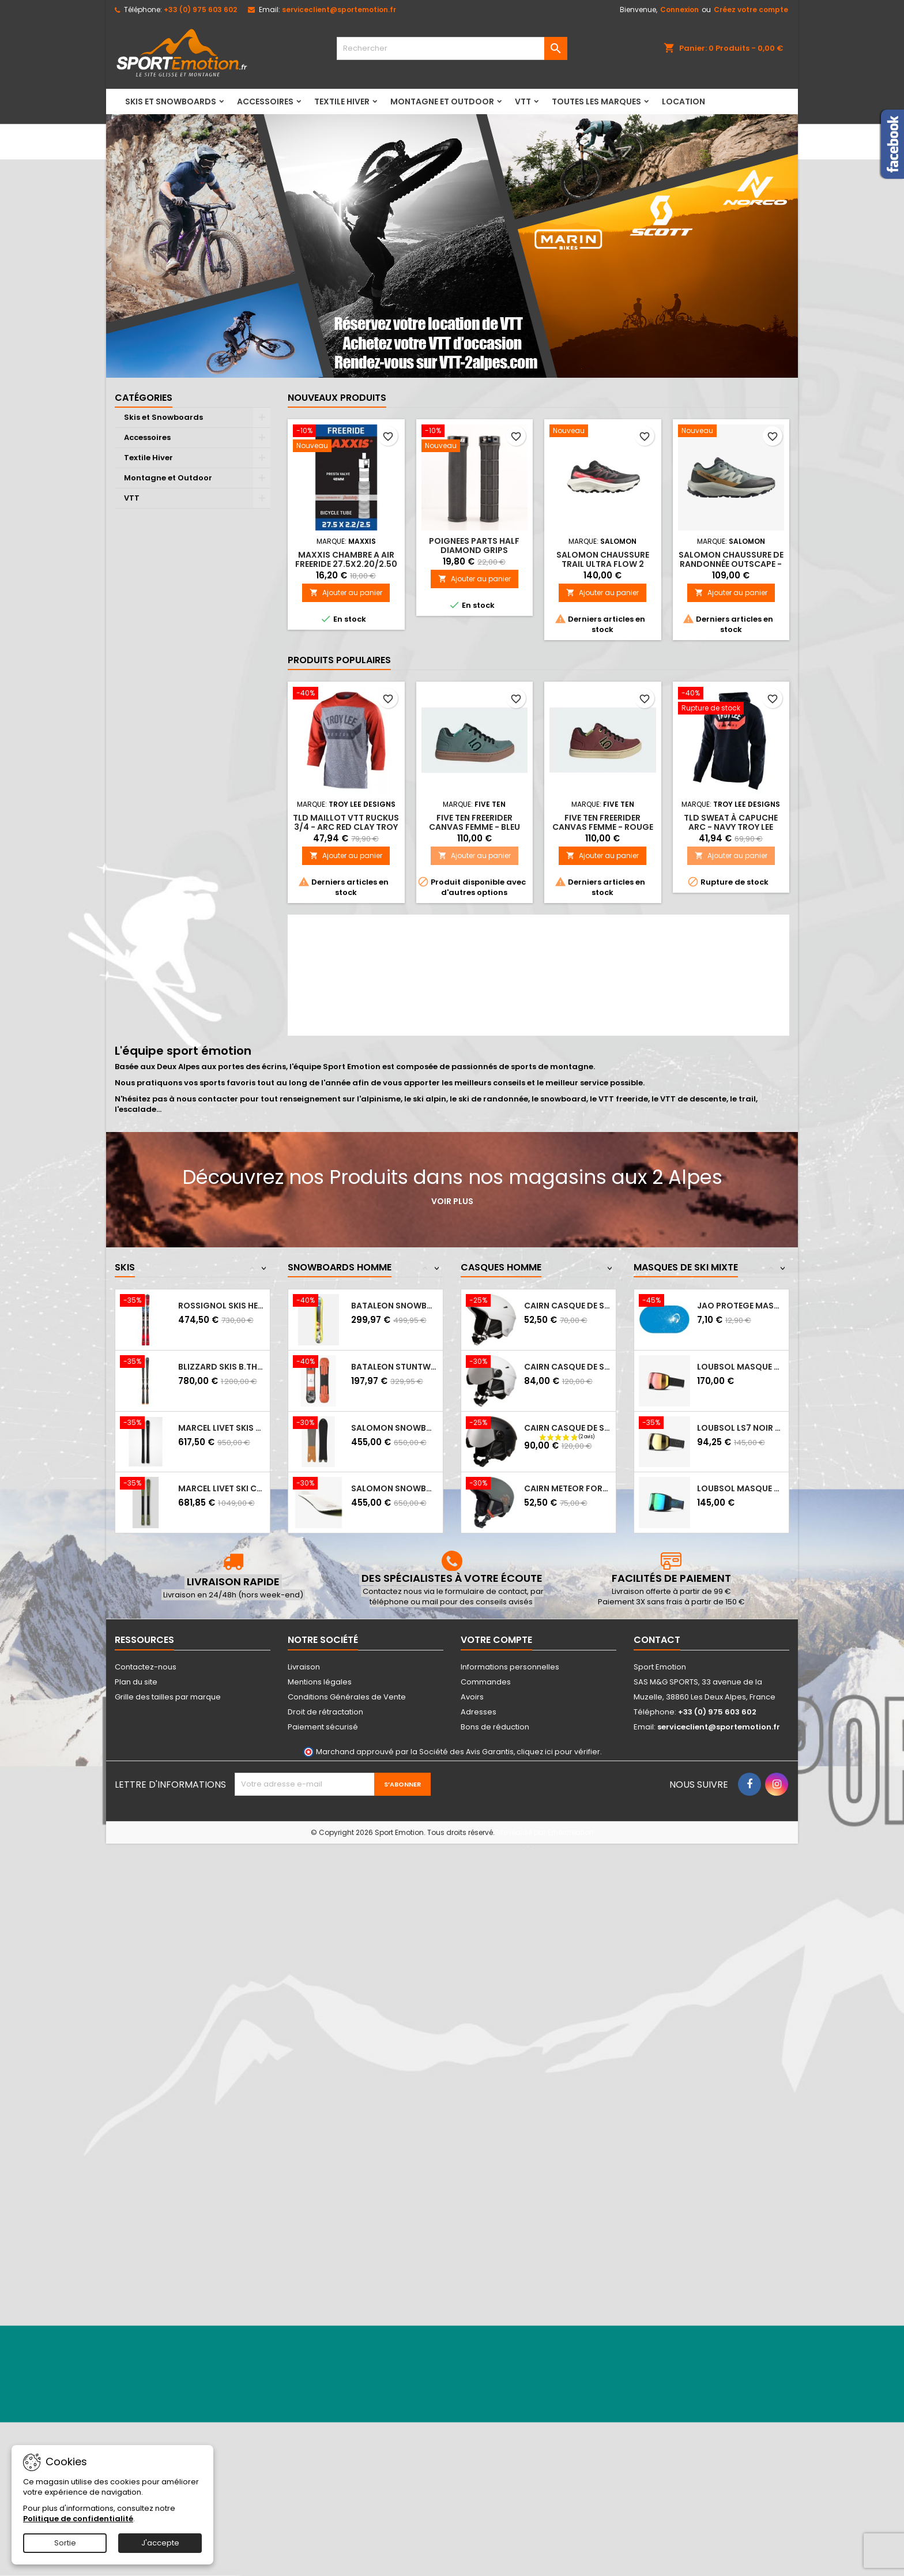  I want to click on Montagne et Outdoor, so click(442, 101).